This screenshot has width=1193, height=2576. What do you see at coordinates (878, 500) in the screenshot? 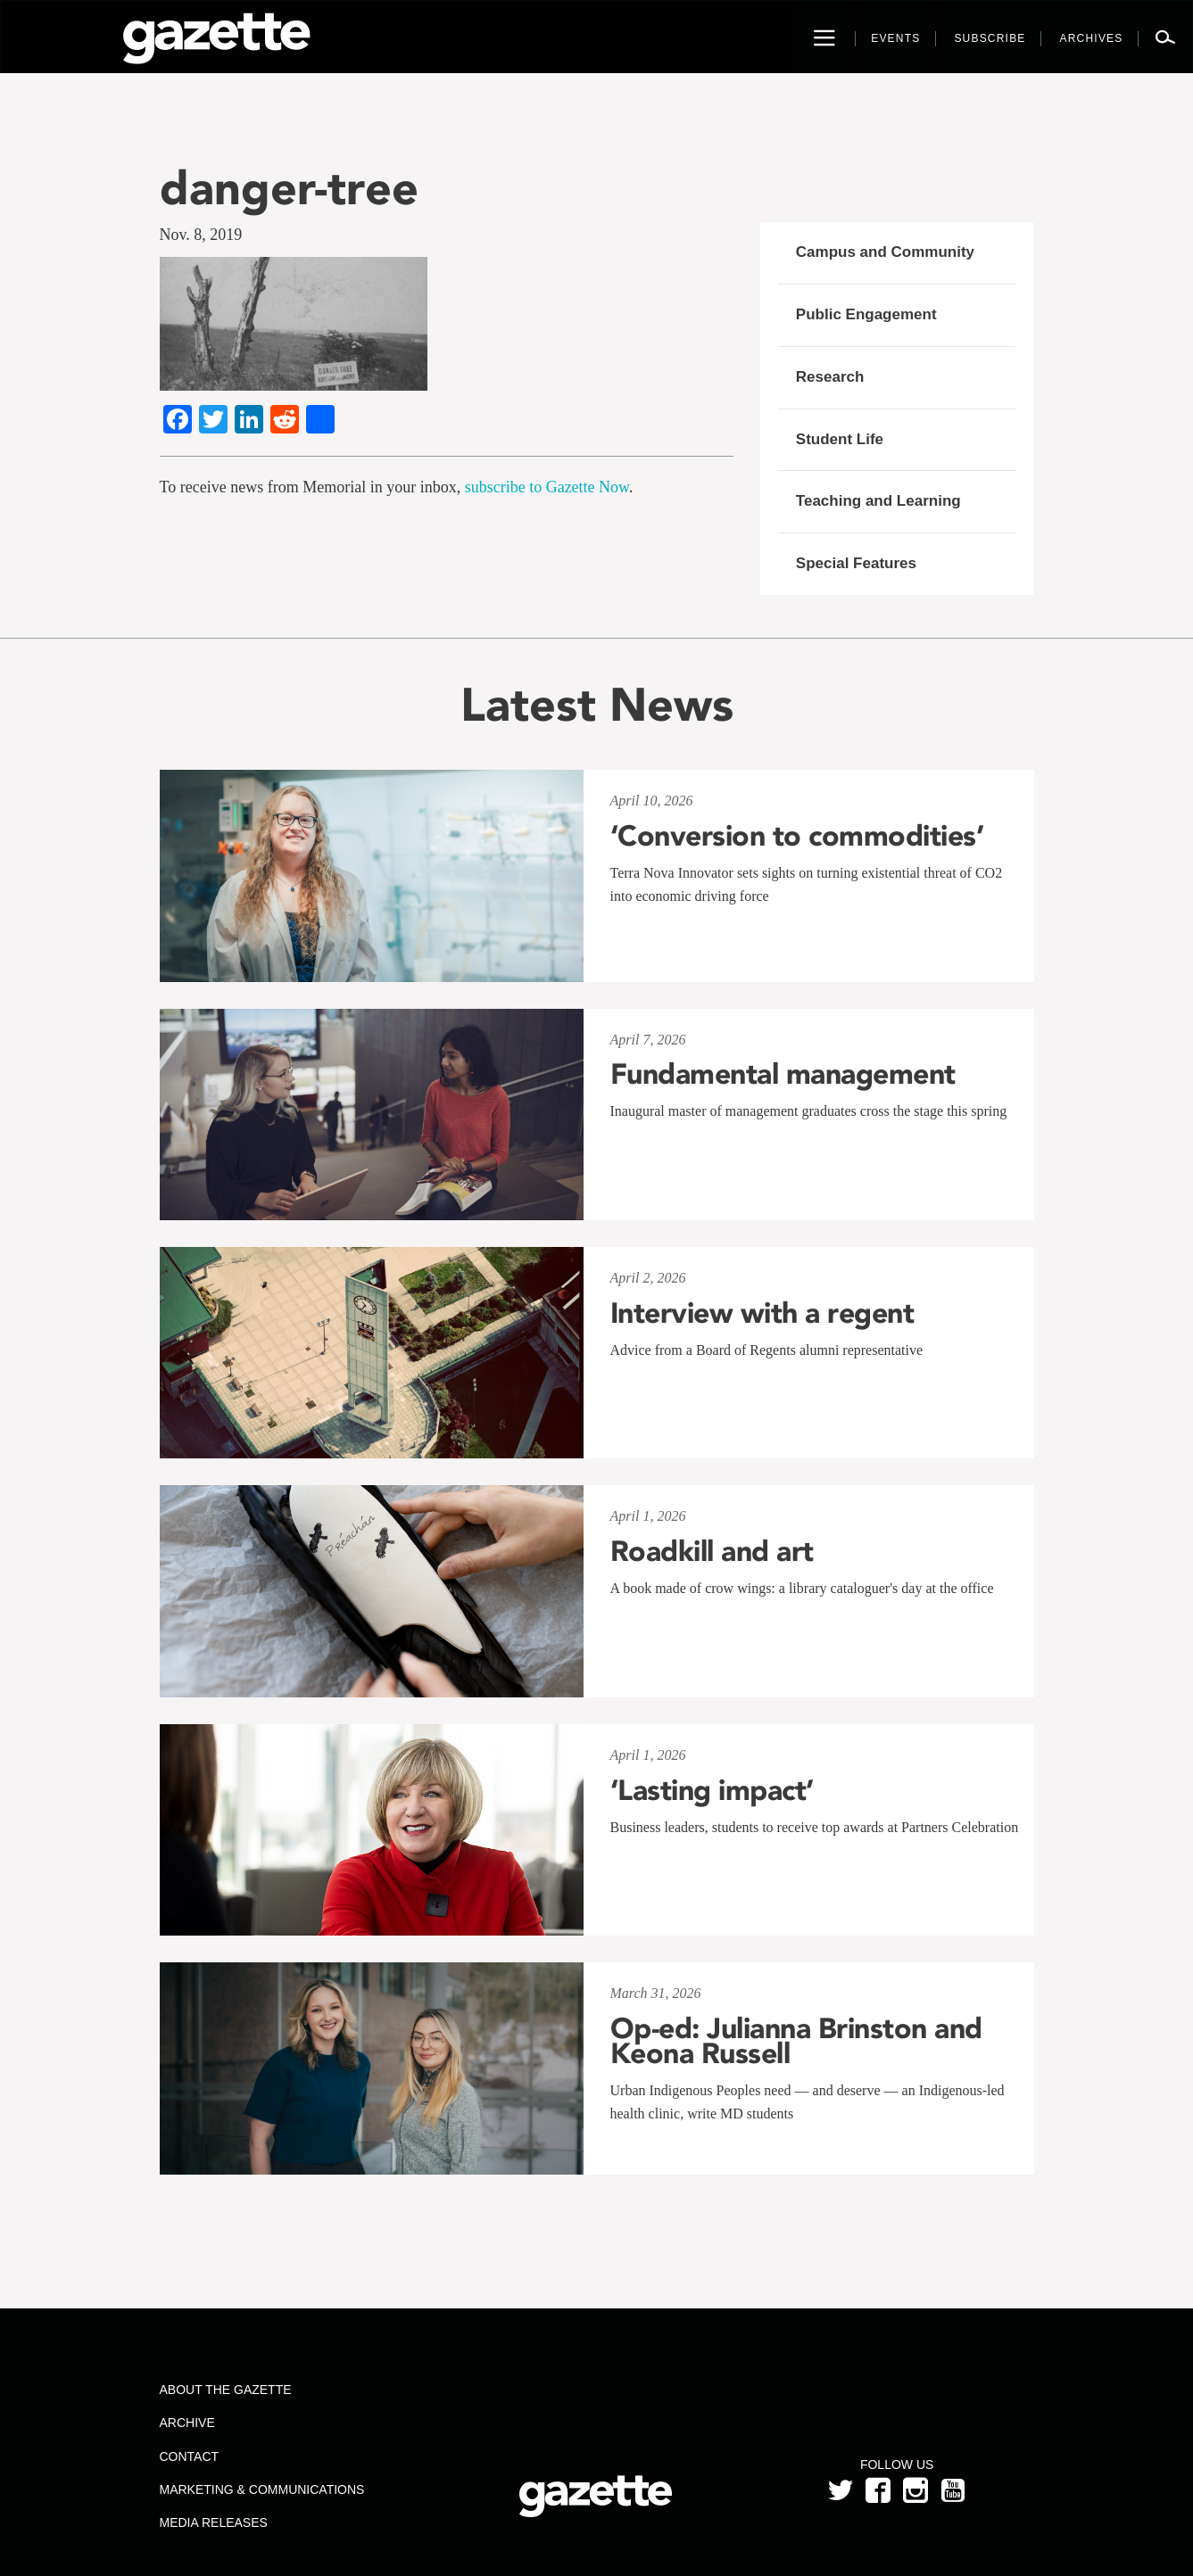
I see `Teaching and Learning` at bounding box center [878, 500].